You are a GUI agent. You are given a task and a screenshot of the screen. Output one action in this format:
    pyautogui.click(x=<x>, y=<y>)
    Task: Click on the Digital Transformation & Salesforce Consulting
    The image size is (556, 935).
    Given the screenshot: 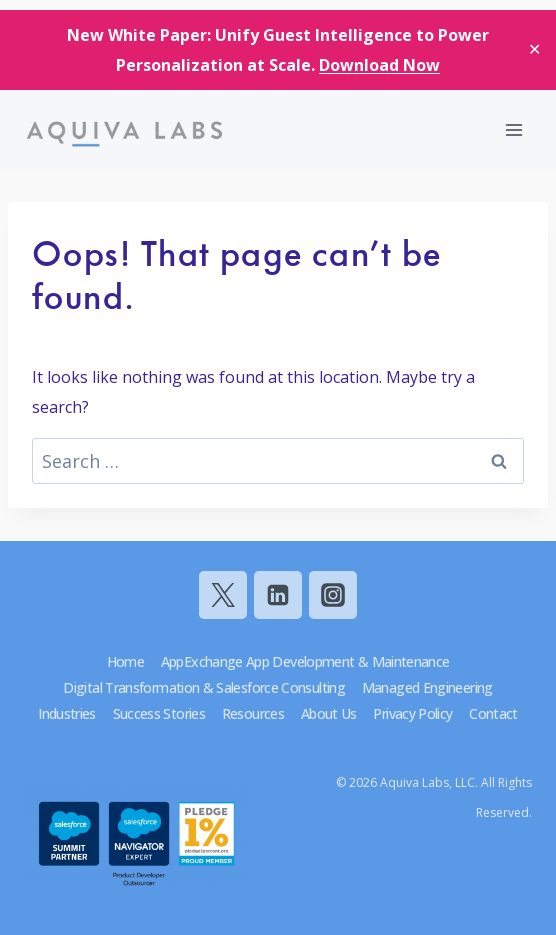 What is the action you would take?
    pyautogui.click(x=204, y=687)
    